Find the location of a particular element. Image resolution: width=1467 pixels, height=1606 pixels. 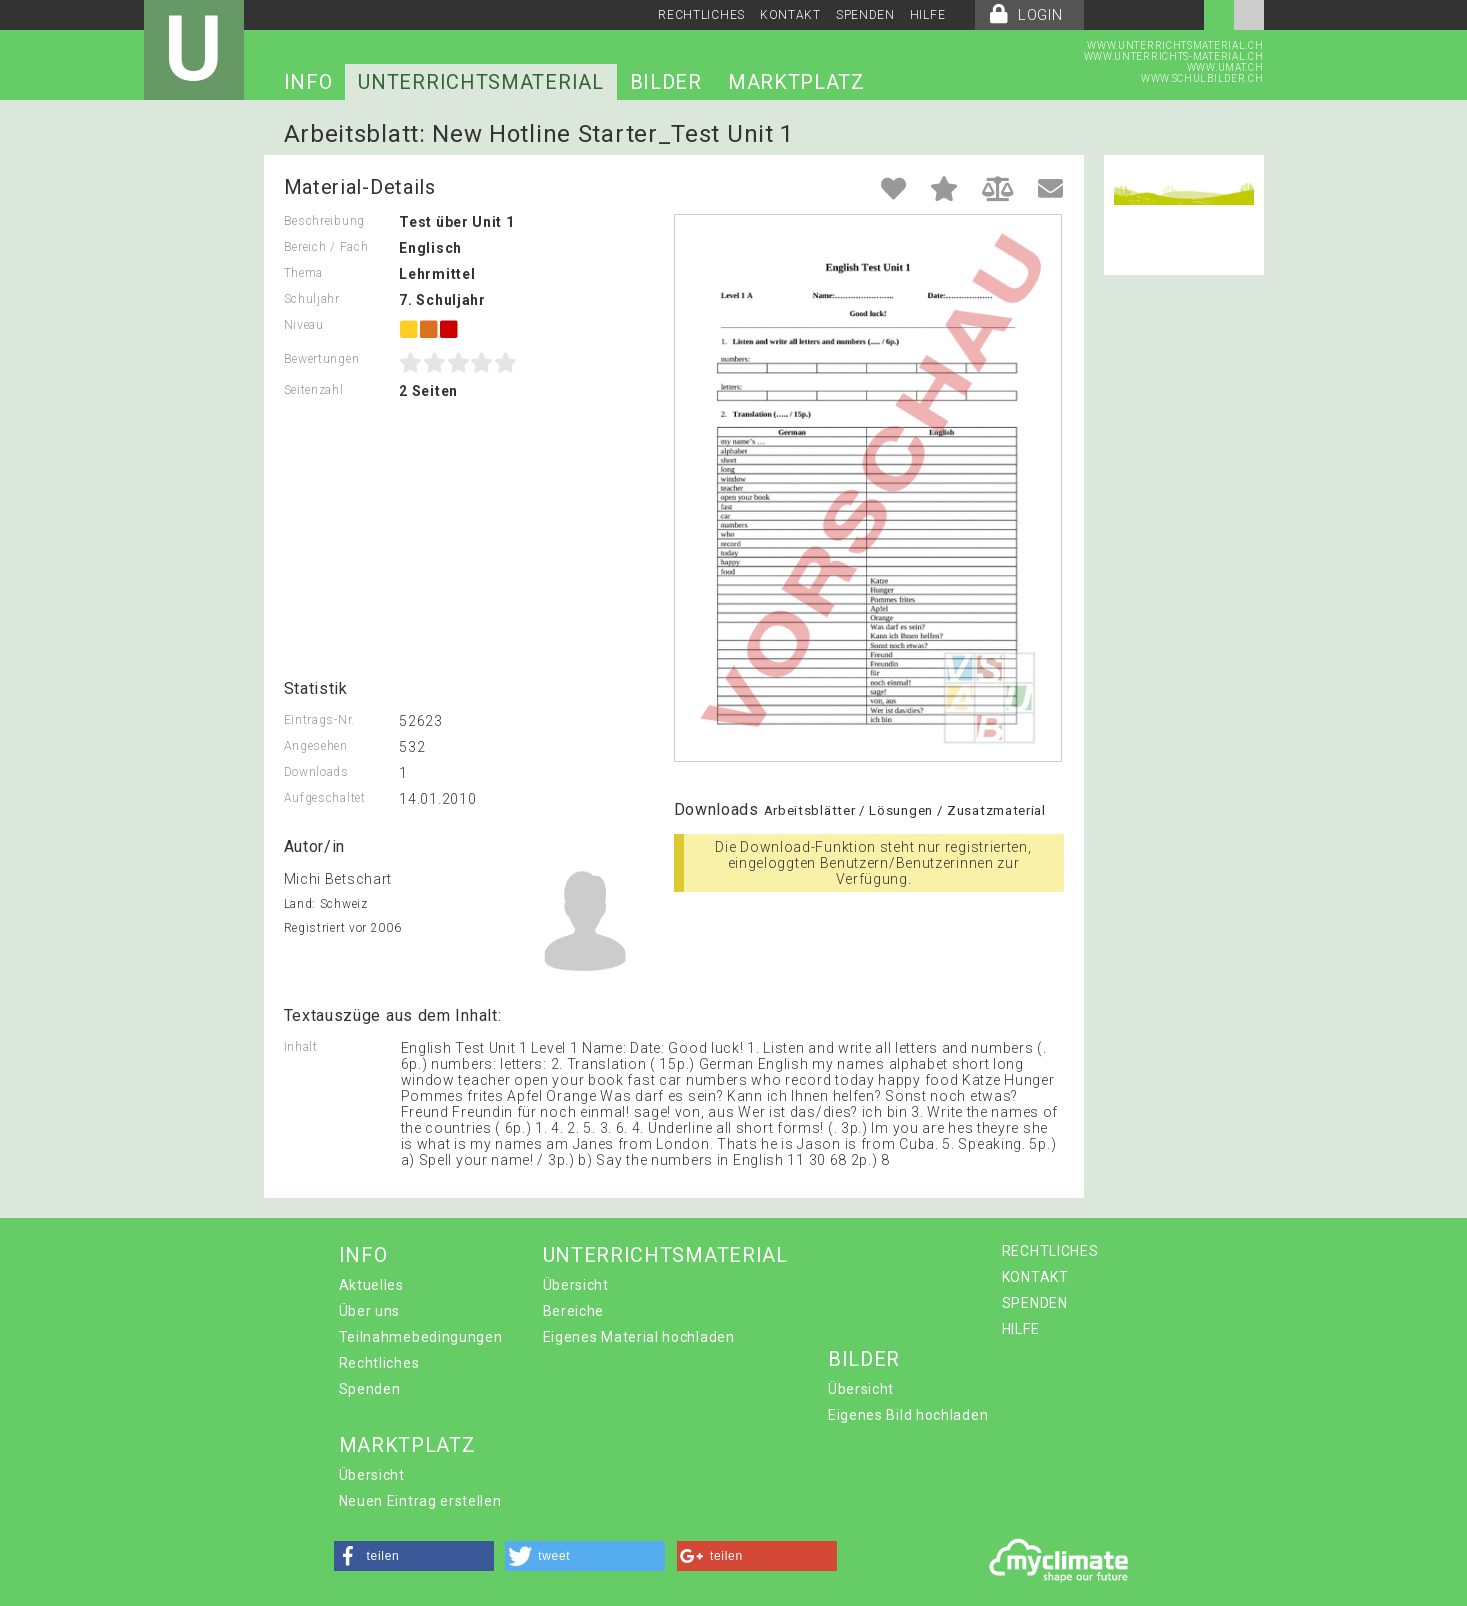

Schuljahr is located at coordinates (312, 299).